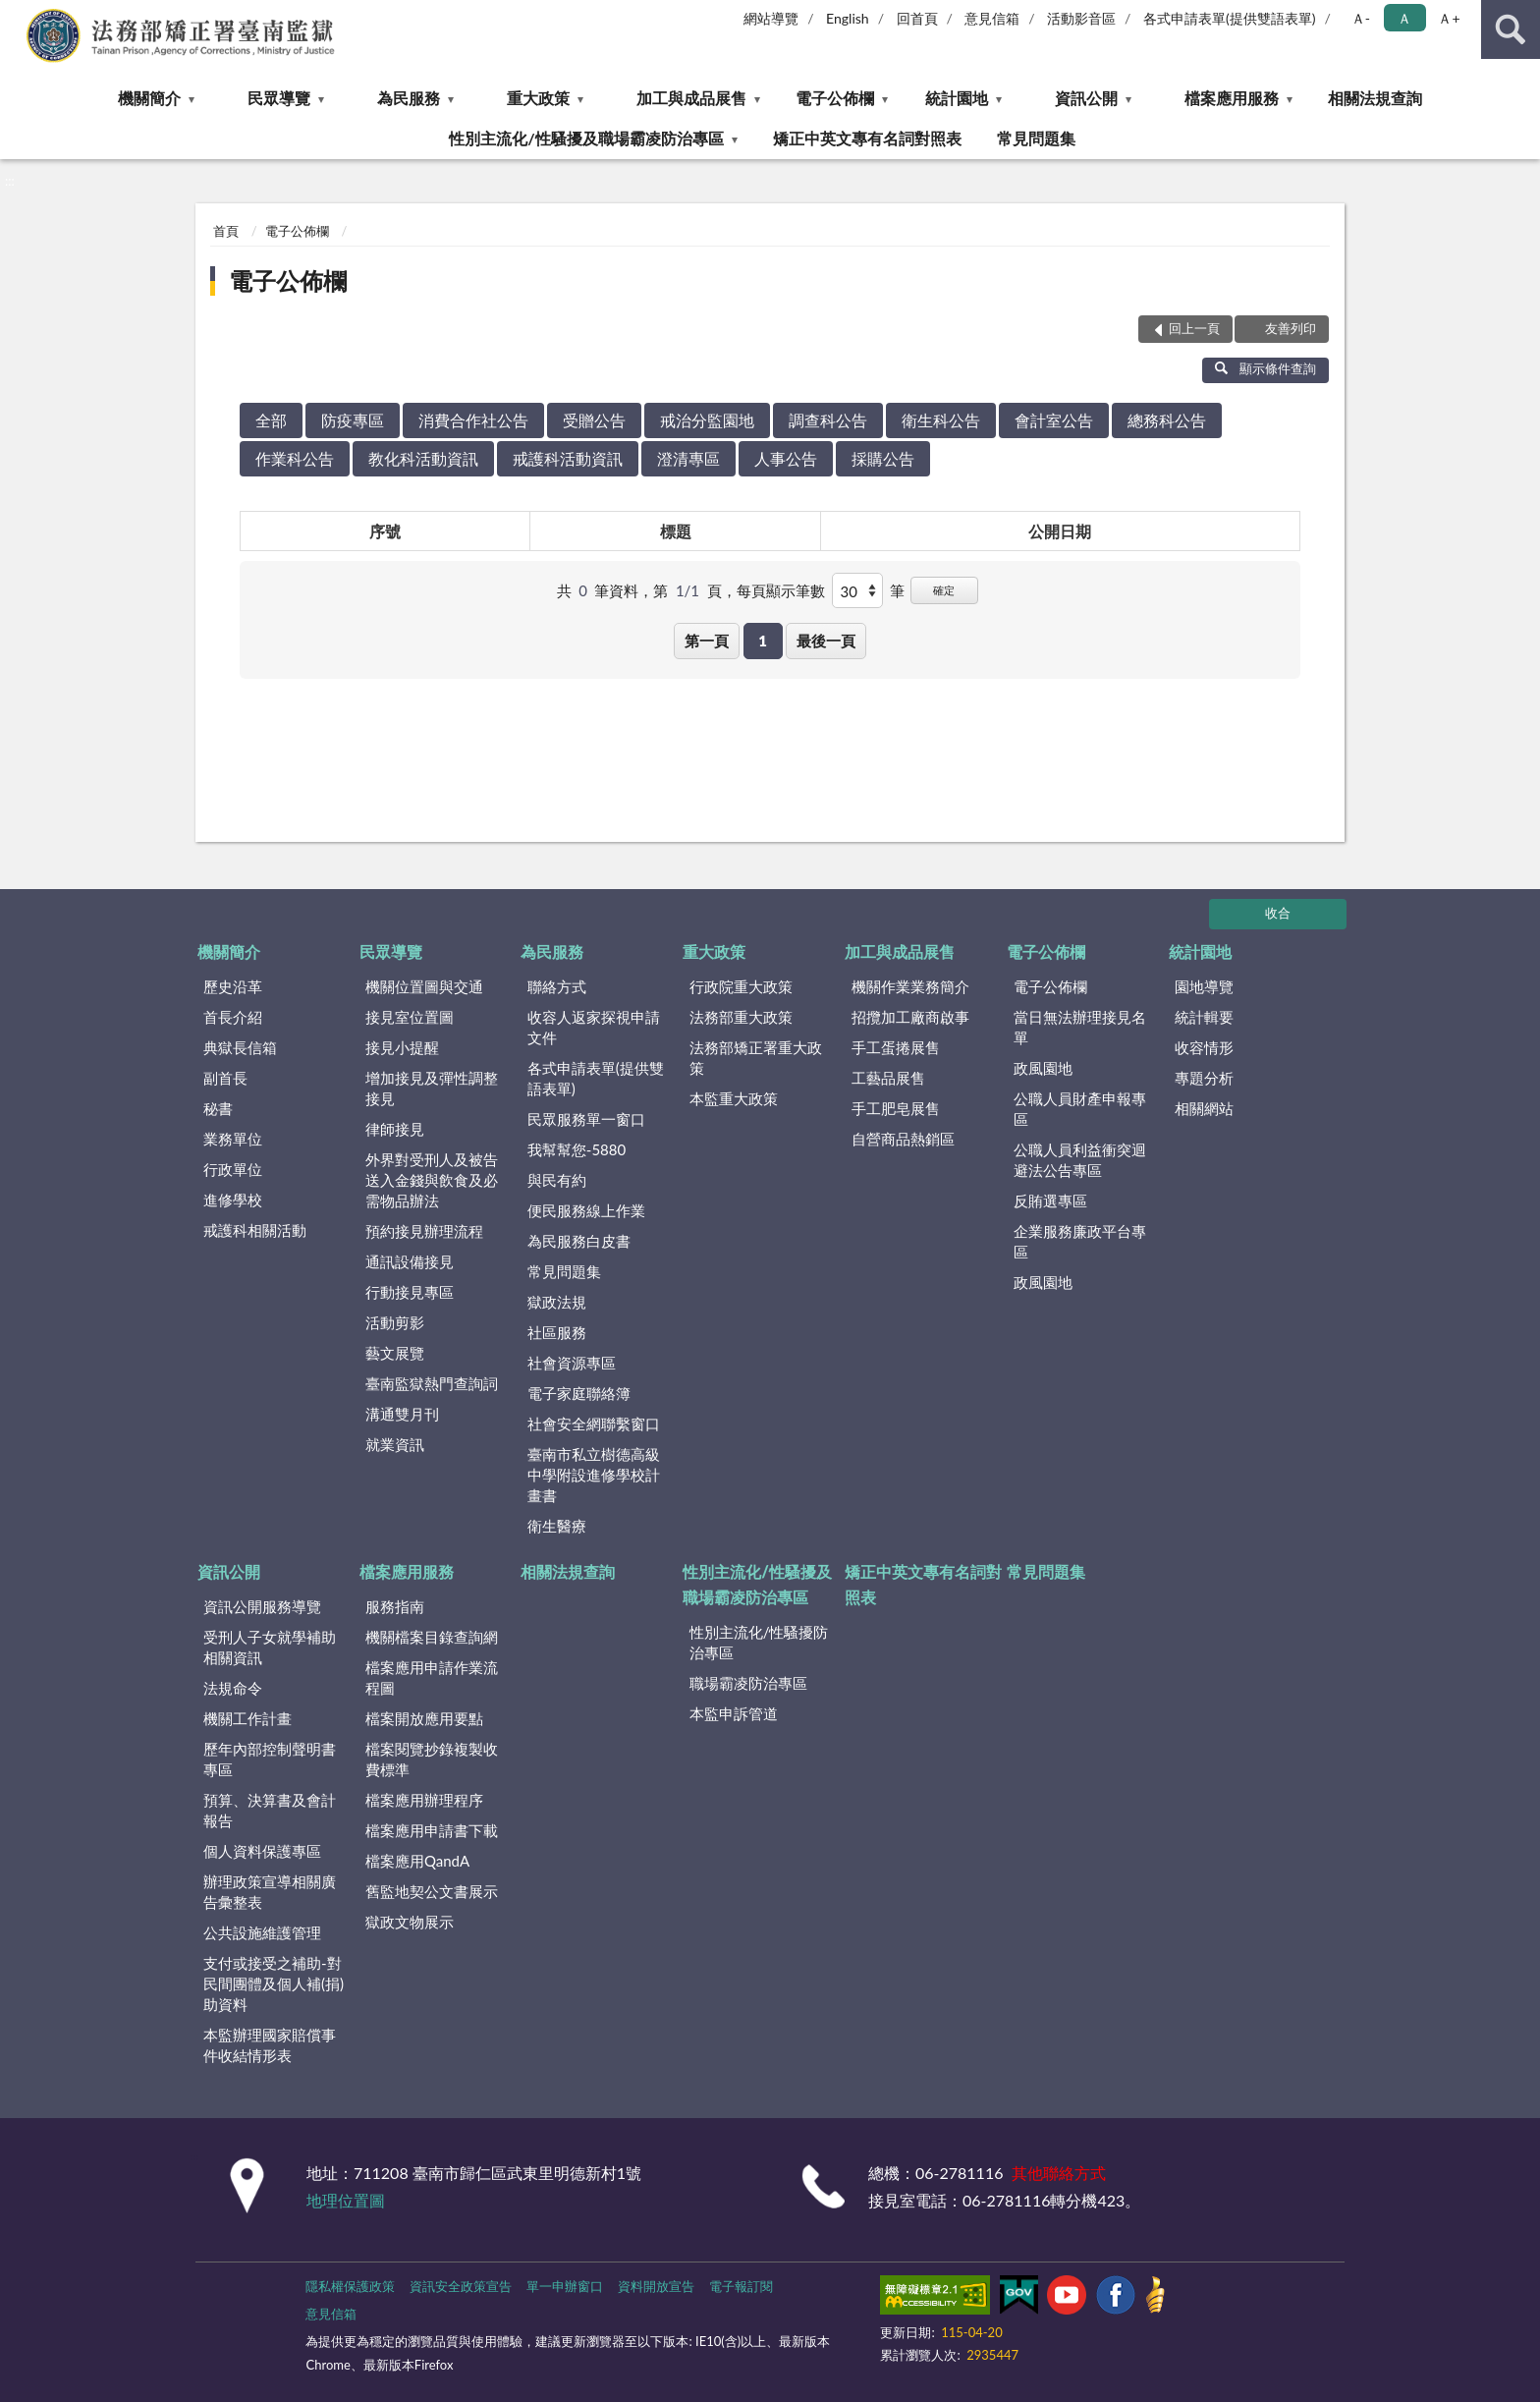 This screenshot has width=1540, height=2402. I want to click on 檔案閱覽抄錄複製收費標準, so click(431, 1759).